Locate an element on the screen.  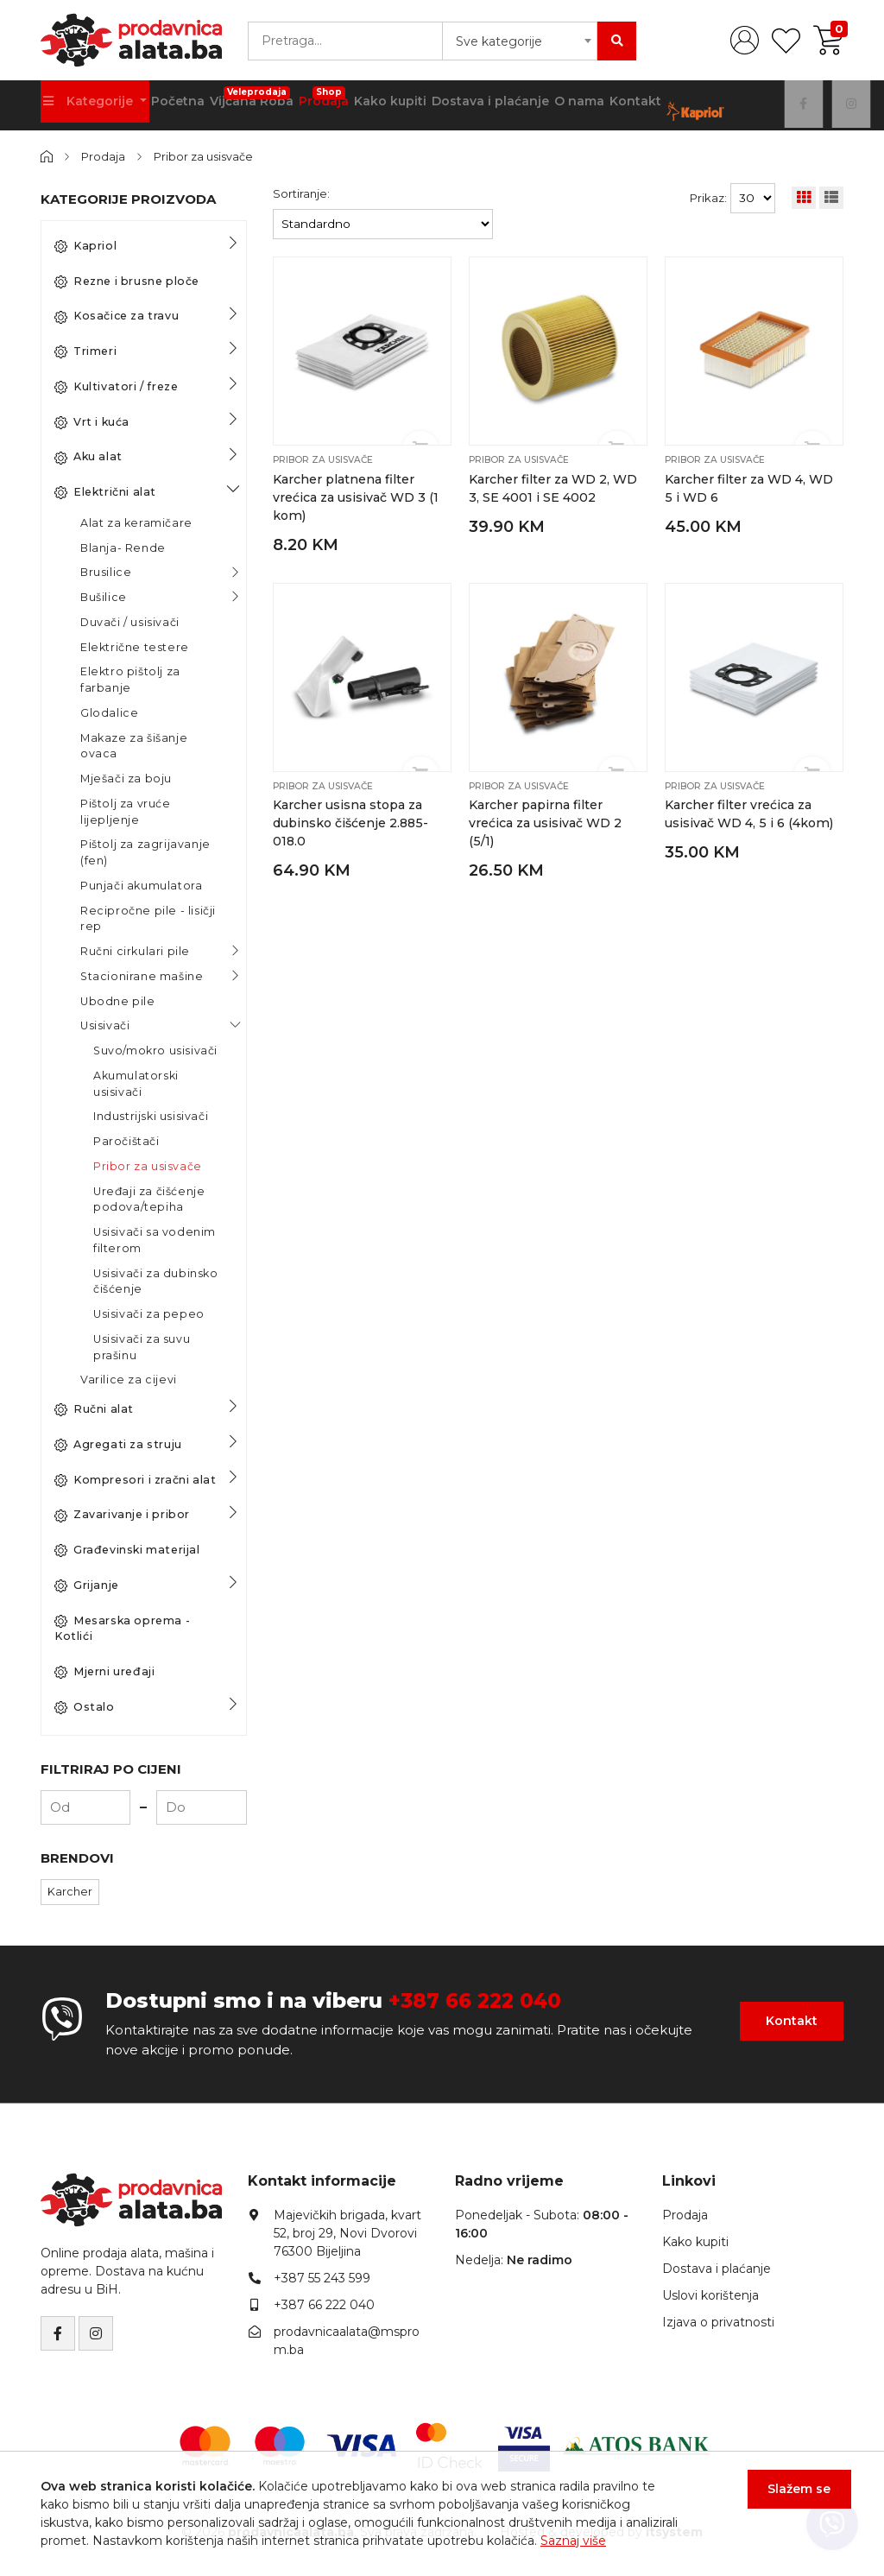
Mješači za boju is located at coordinates (126, 777).